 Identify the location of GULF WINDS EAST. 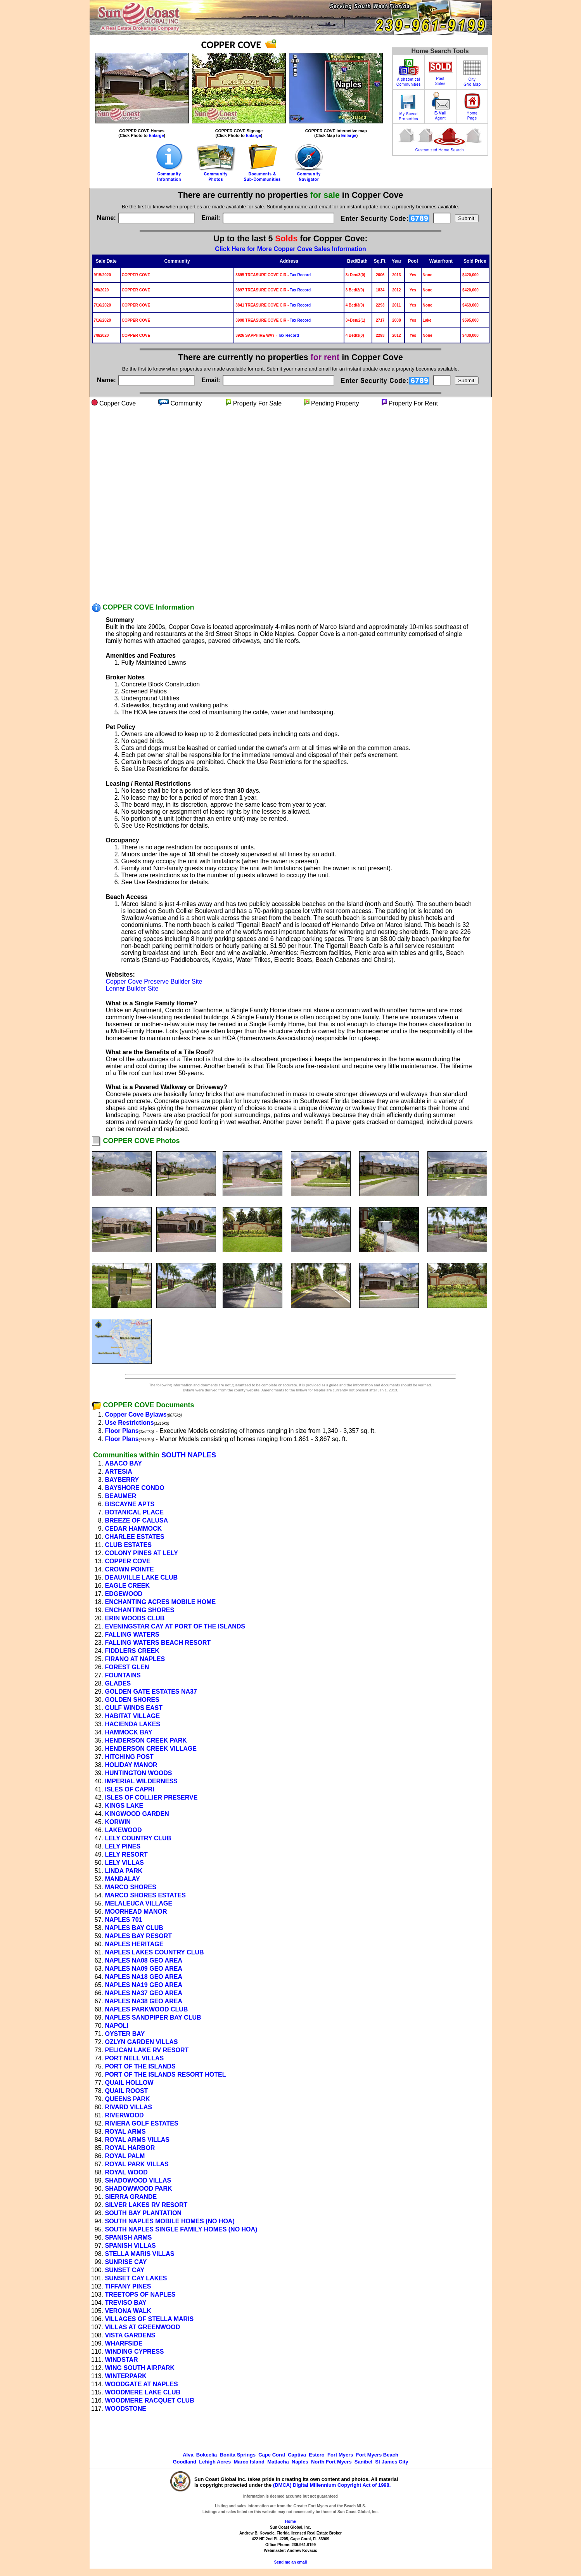
(134, 1708).